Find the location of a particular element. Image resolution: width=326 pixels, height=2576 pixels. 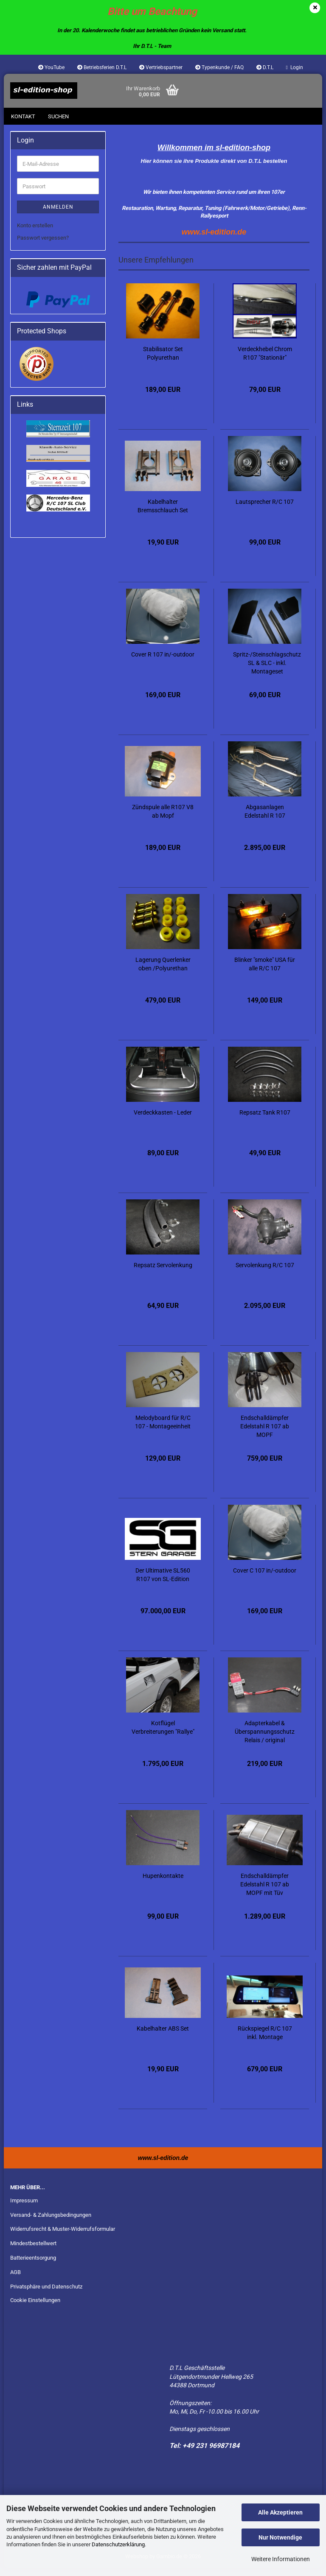

Betriebsferien D.T.L is located at coordinates (101, 67).